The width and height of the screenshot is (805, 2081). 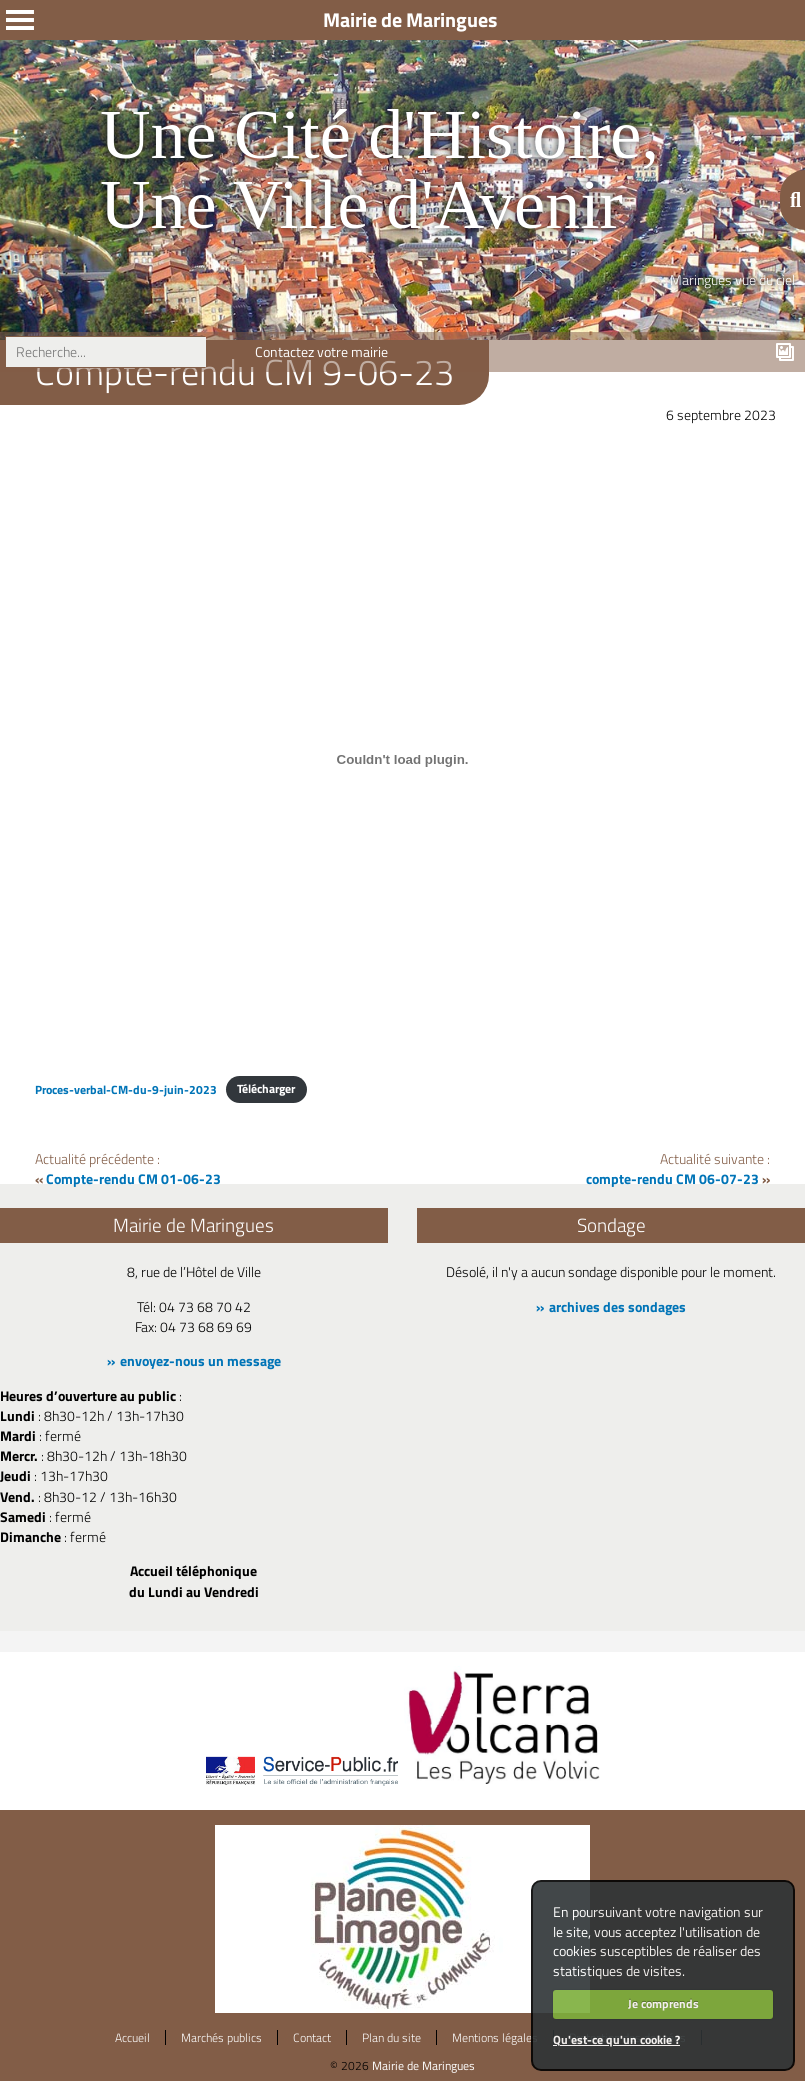 What do you see at coordinates (672, 1179) in the screenshot?
I see `compte-rendu CM 06-07-23` at bounding box center [672, 1179].